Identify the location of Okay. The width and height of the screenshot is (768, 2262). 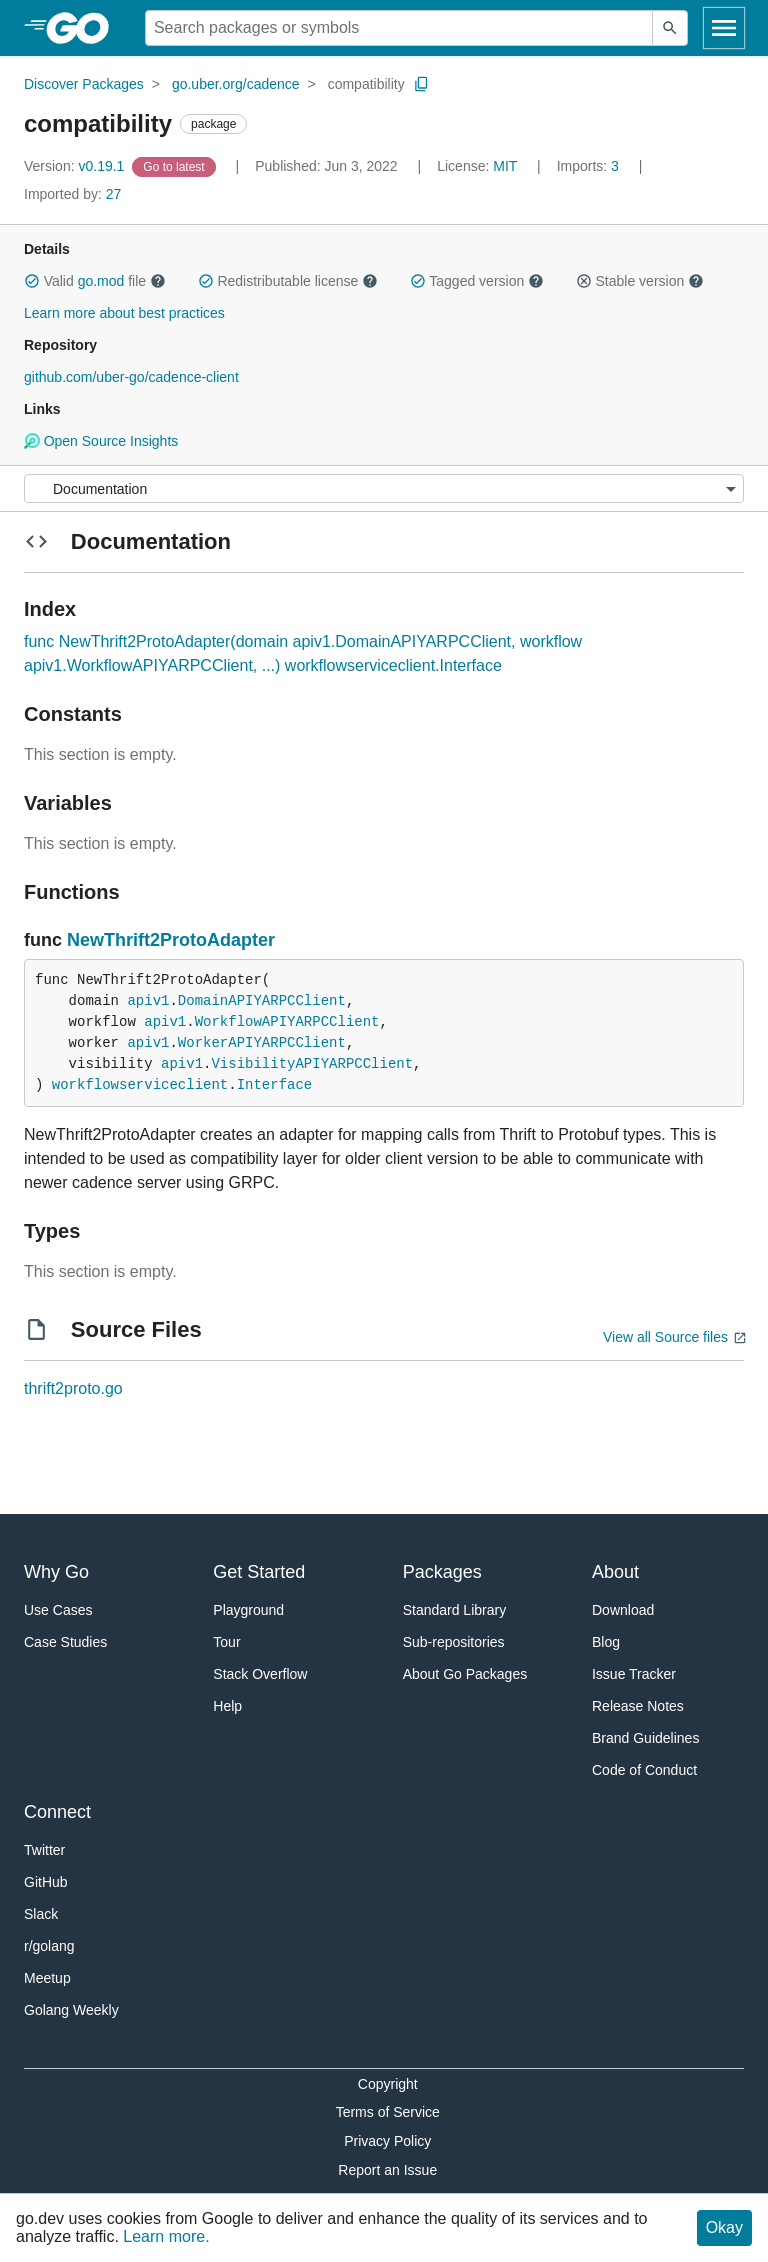
(724, 2227).